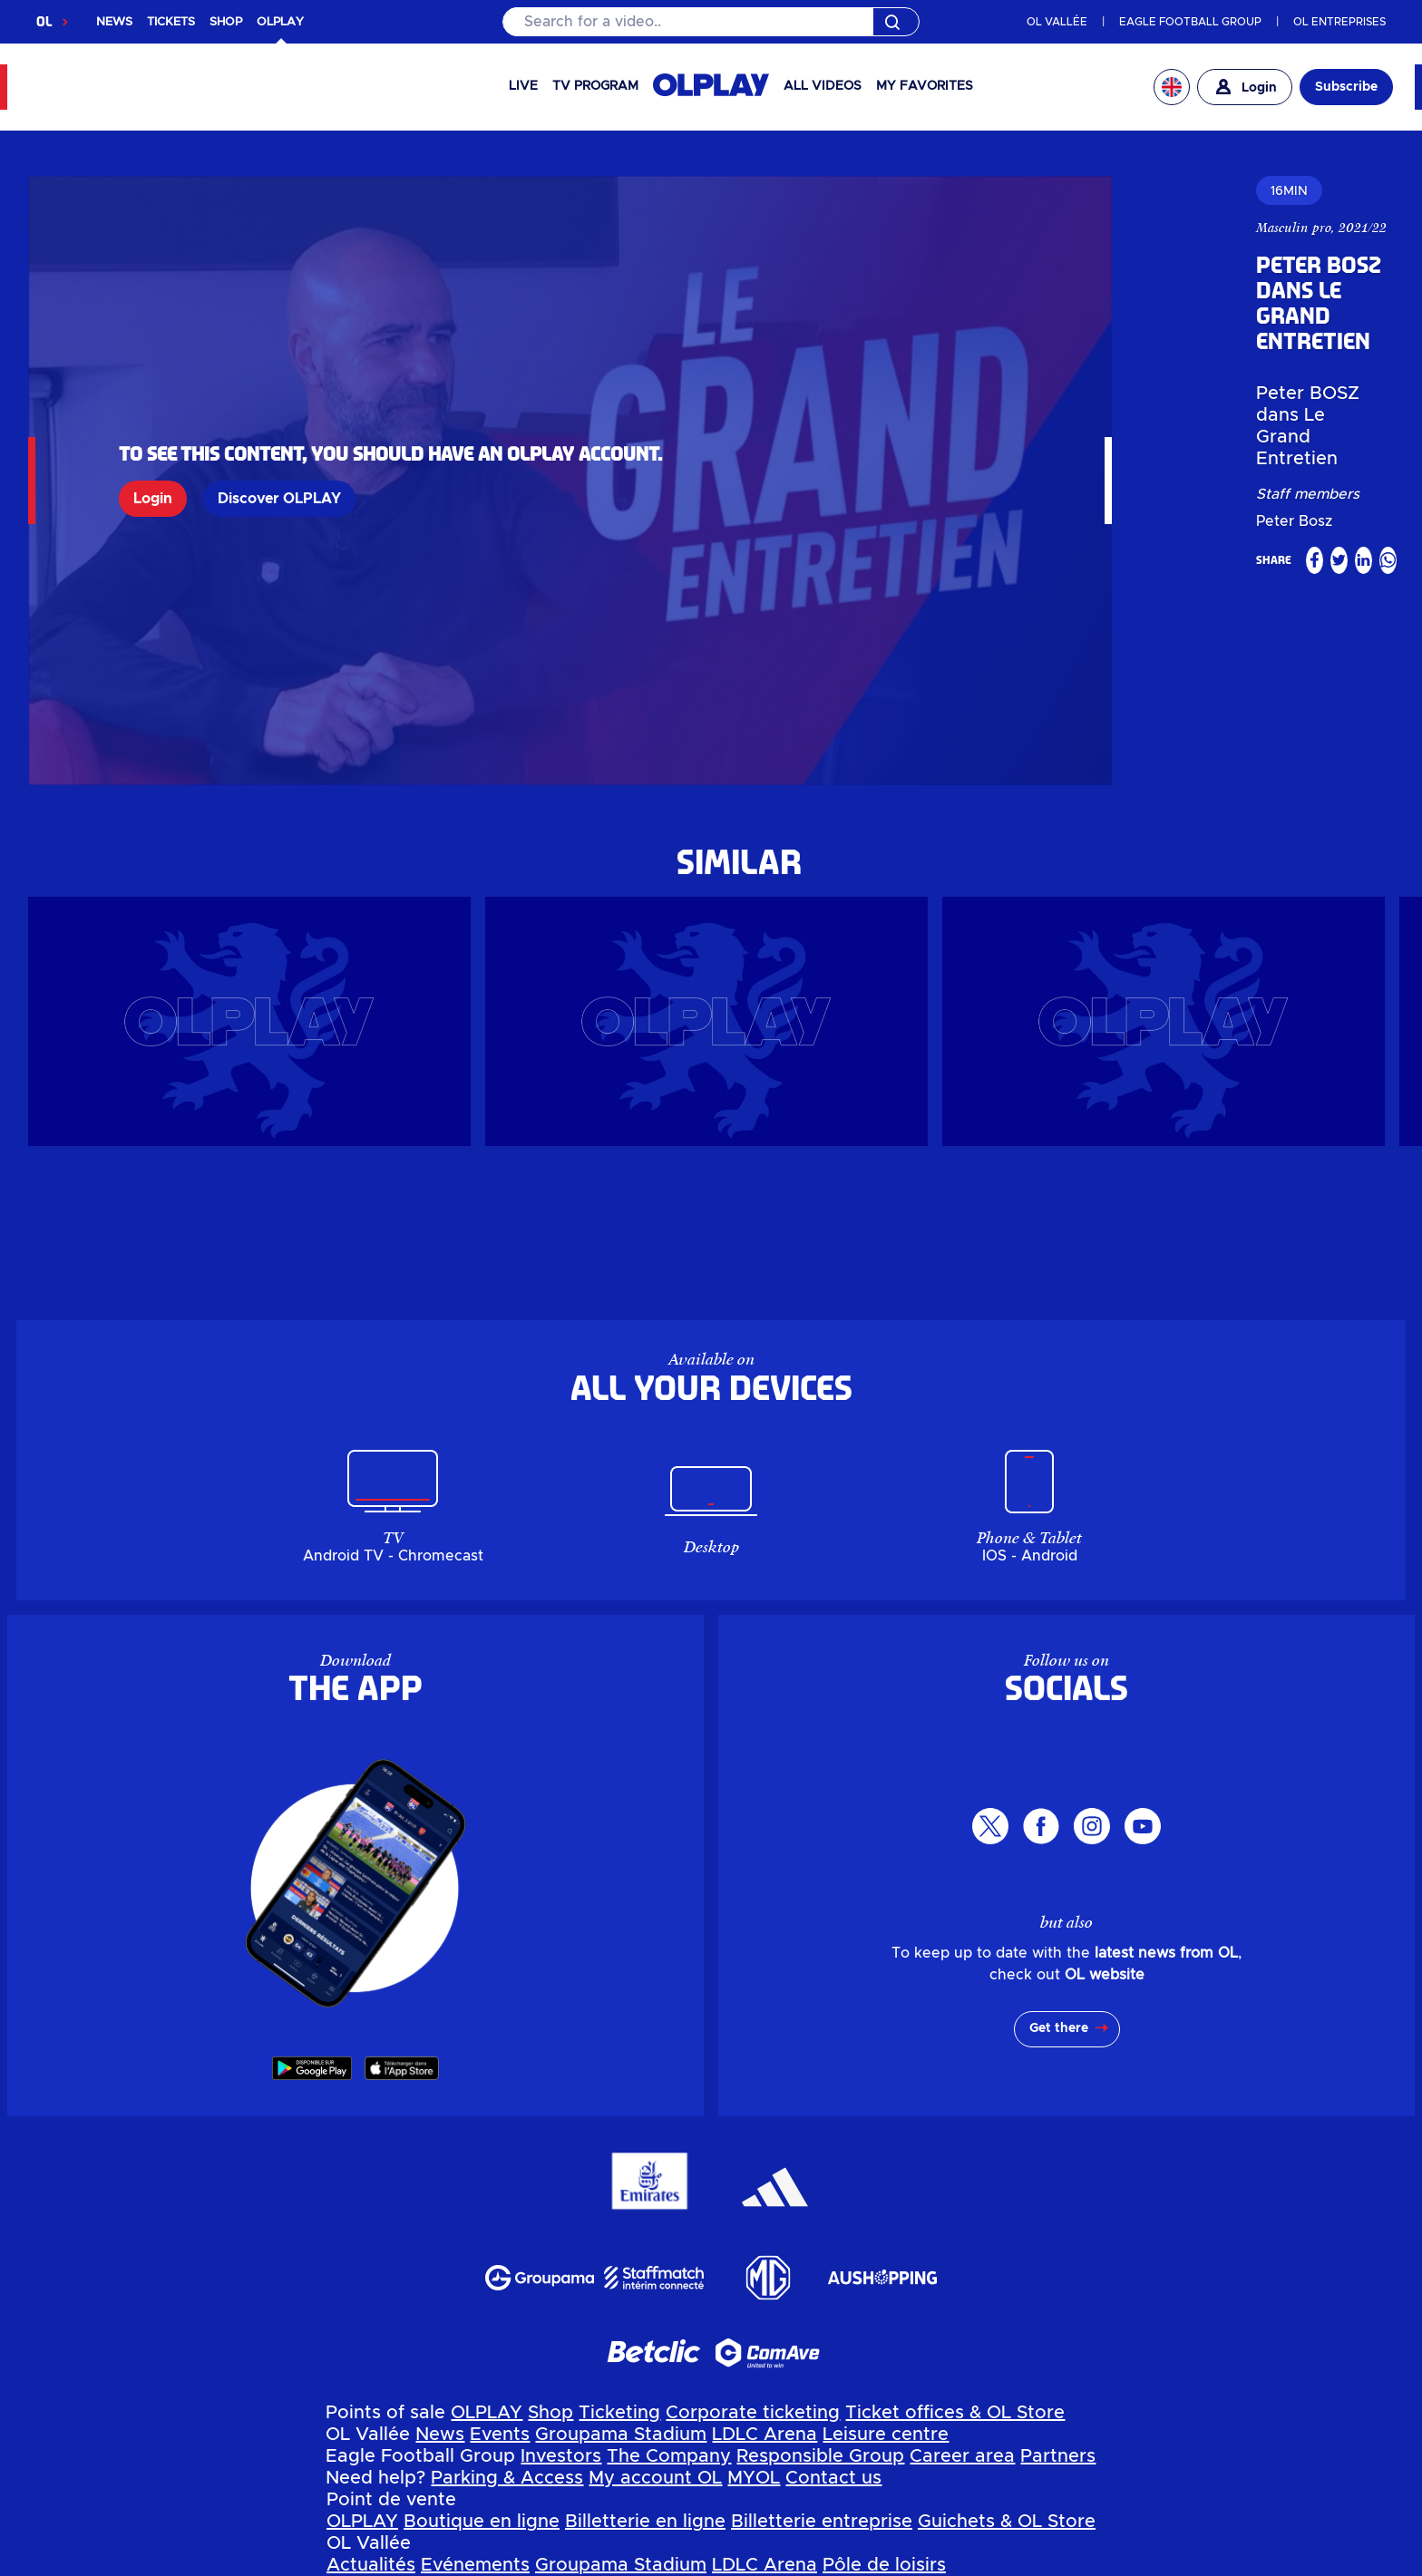 This screenshot has height=2576, width=1422. What do you see at coordinates (764, 2261) in the screenshot?
I see `LDLC Arena` at bounding box center [764, 2261].